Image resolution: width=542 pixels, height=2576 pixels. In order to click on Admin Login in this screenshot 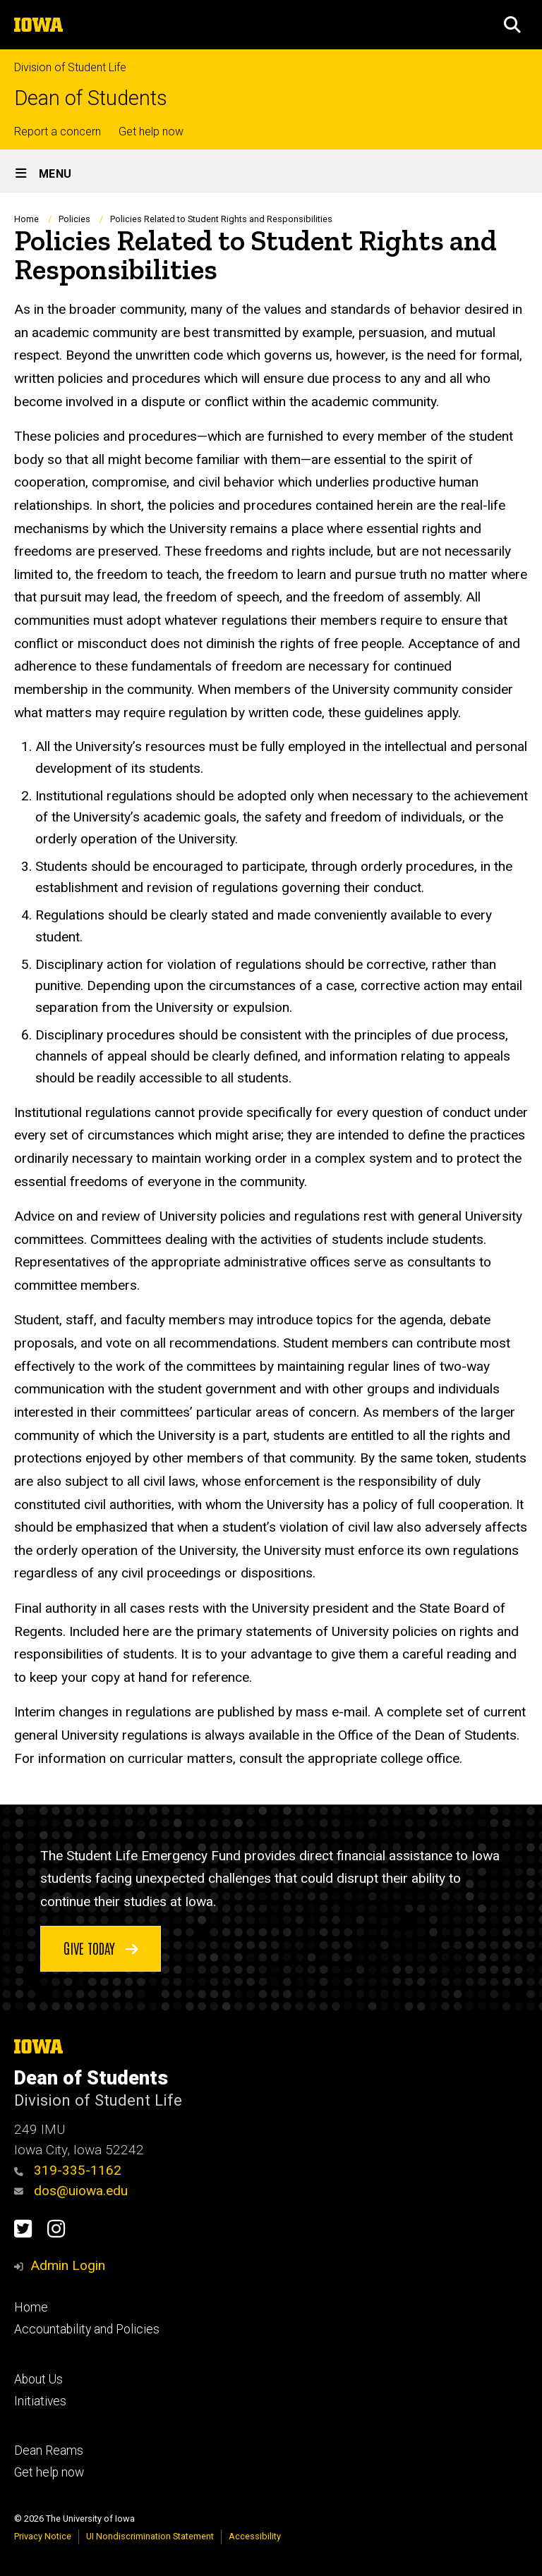, I will do `click(67, 2265)`.